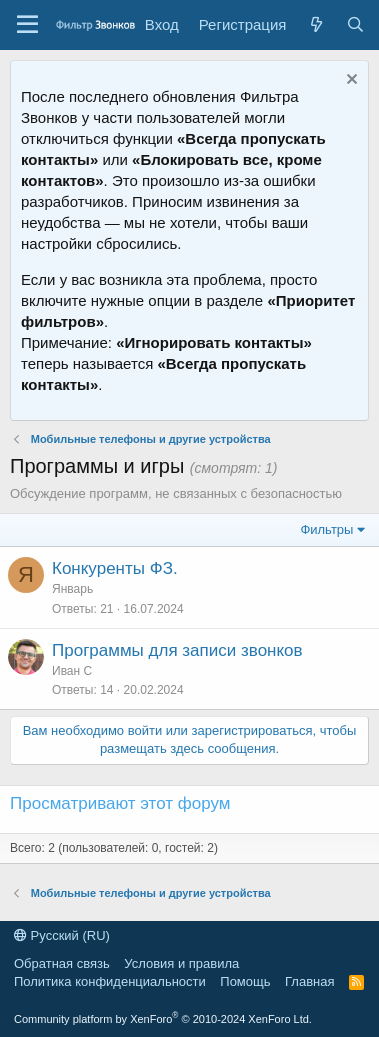 This screenshot has width=379, height=1037. Describe the element at coordinates (163, 1019) in the screenshot. I see `Community platform by XenForo` at that location.